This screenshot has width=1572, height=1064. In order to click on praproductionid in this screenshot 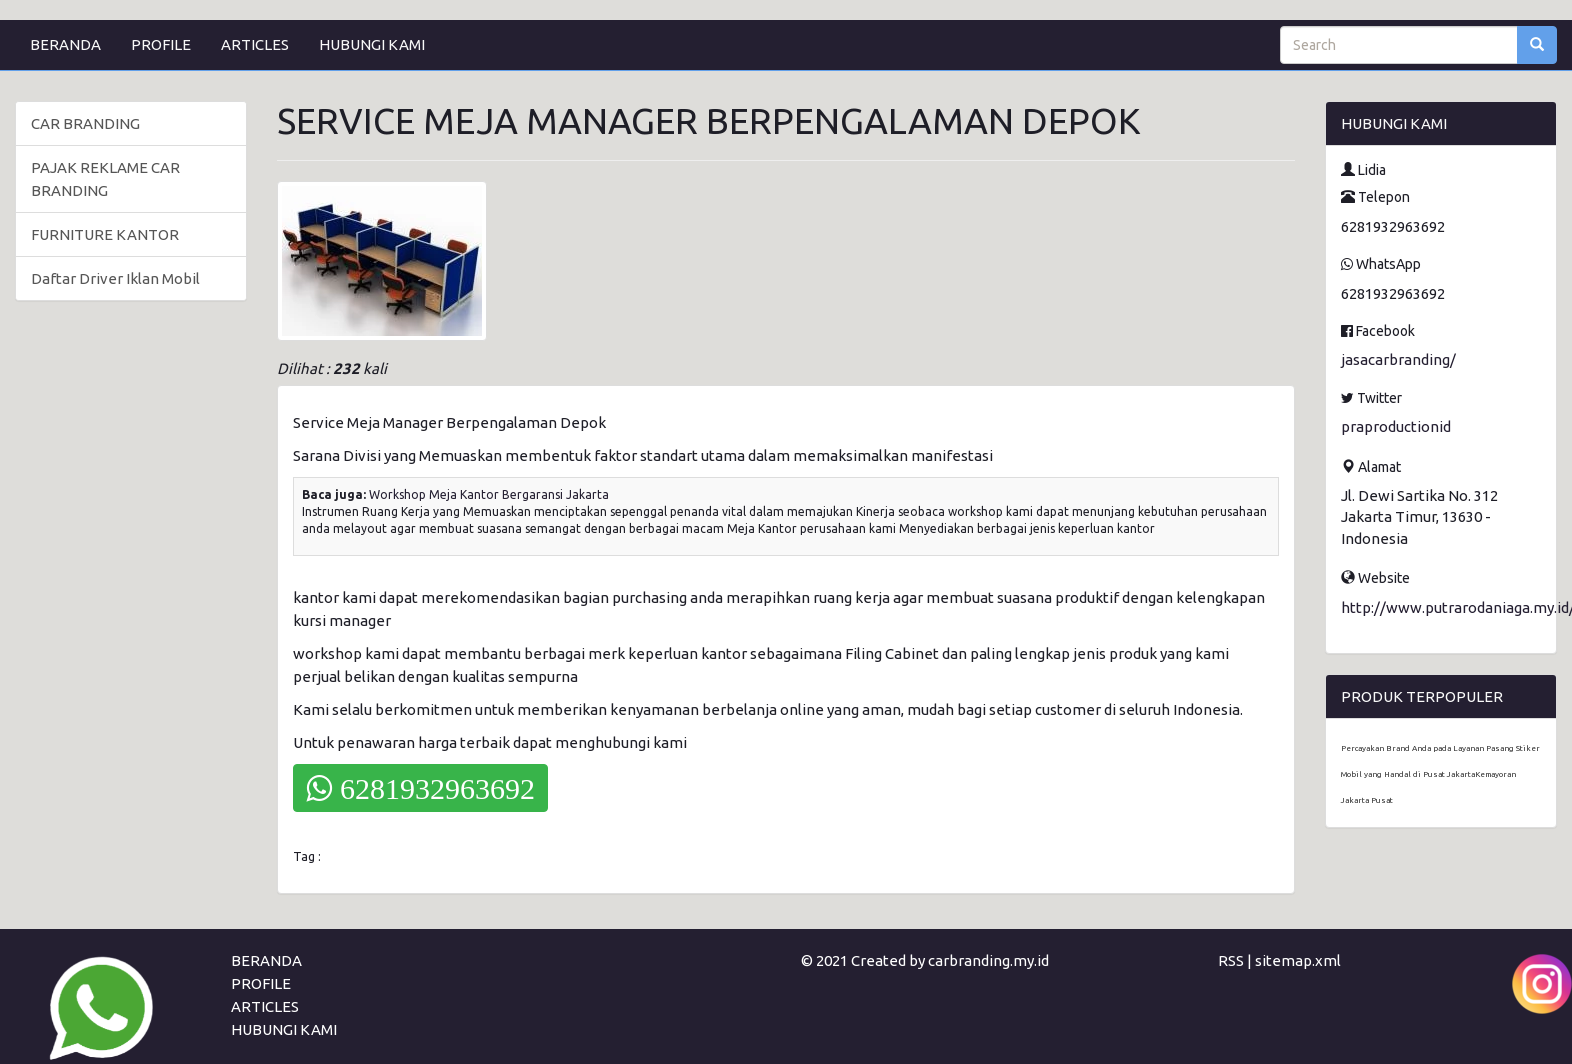, I will do `click(1396, 426)`.